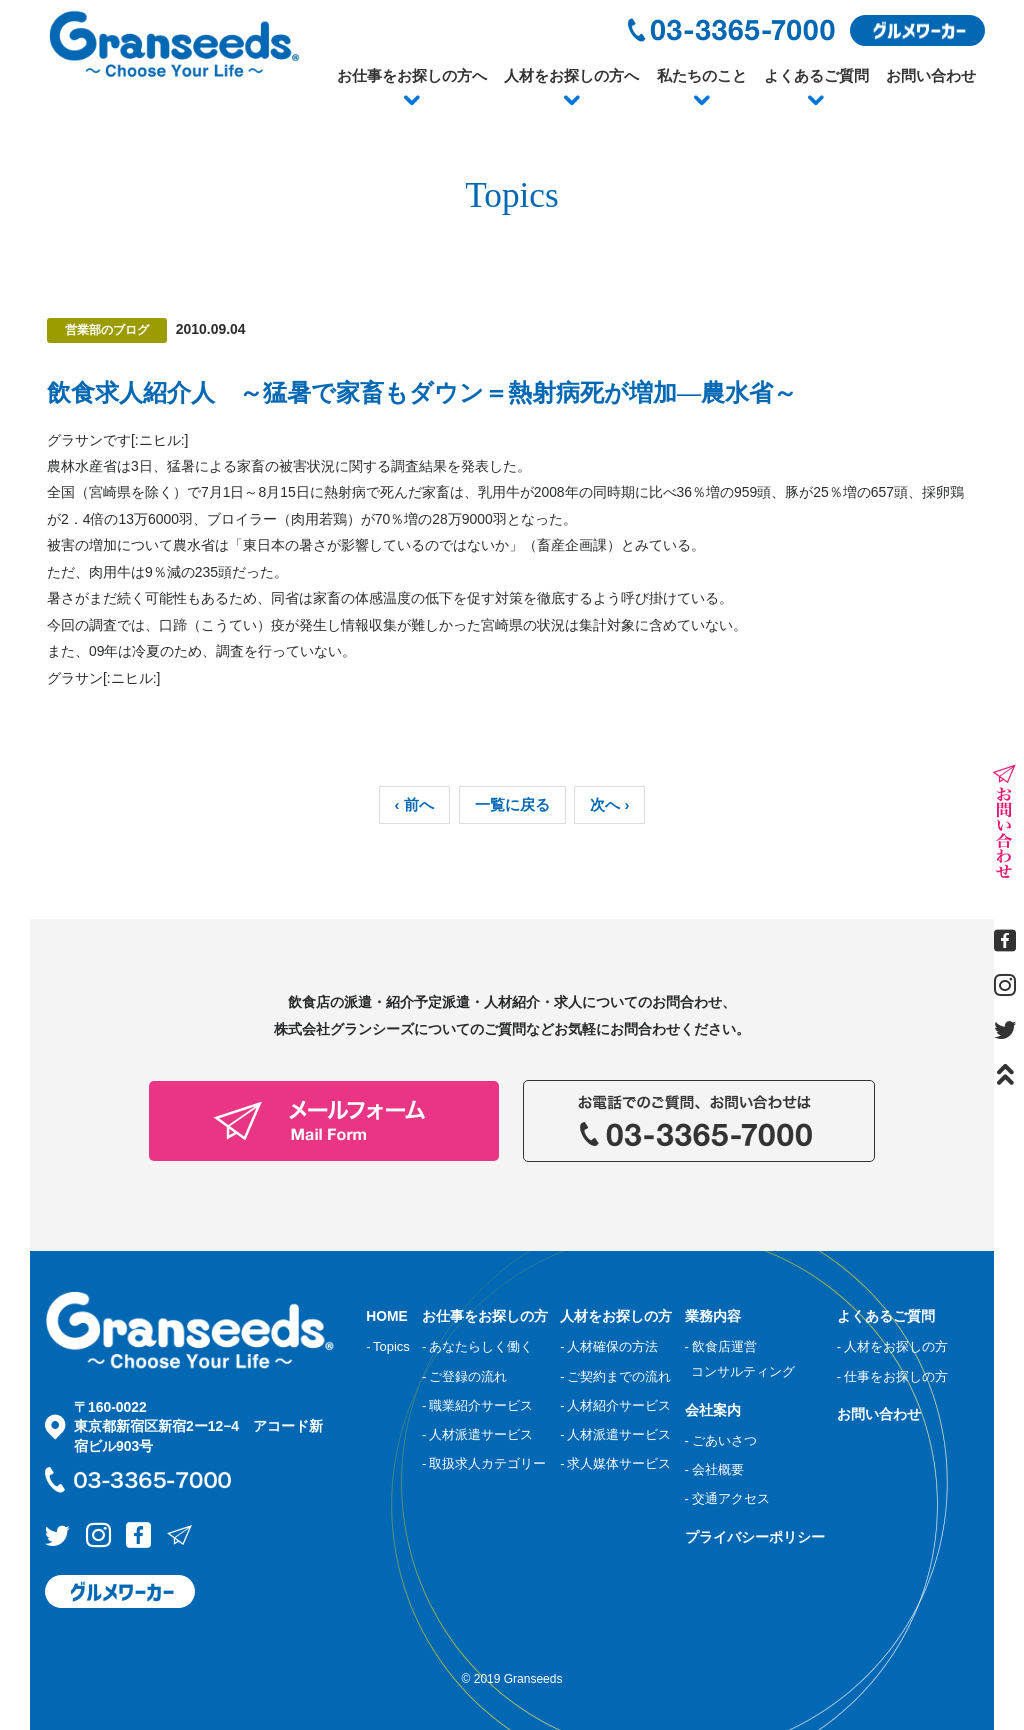 The image size is (1024, 1730). Describe the element at coordinates (616, 1316) in the screenshot. I see `人材をお探しの方` at that location.